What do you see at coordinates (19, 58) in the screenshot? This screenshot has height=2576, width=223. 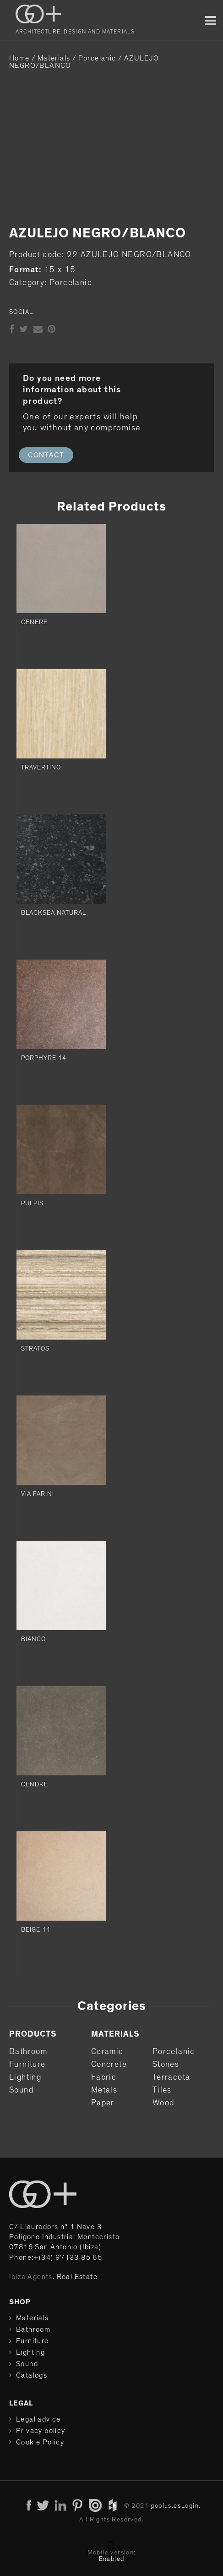 I see `Home` at bounding box center [19, 58].